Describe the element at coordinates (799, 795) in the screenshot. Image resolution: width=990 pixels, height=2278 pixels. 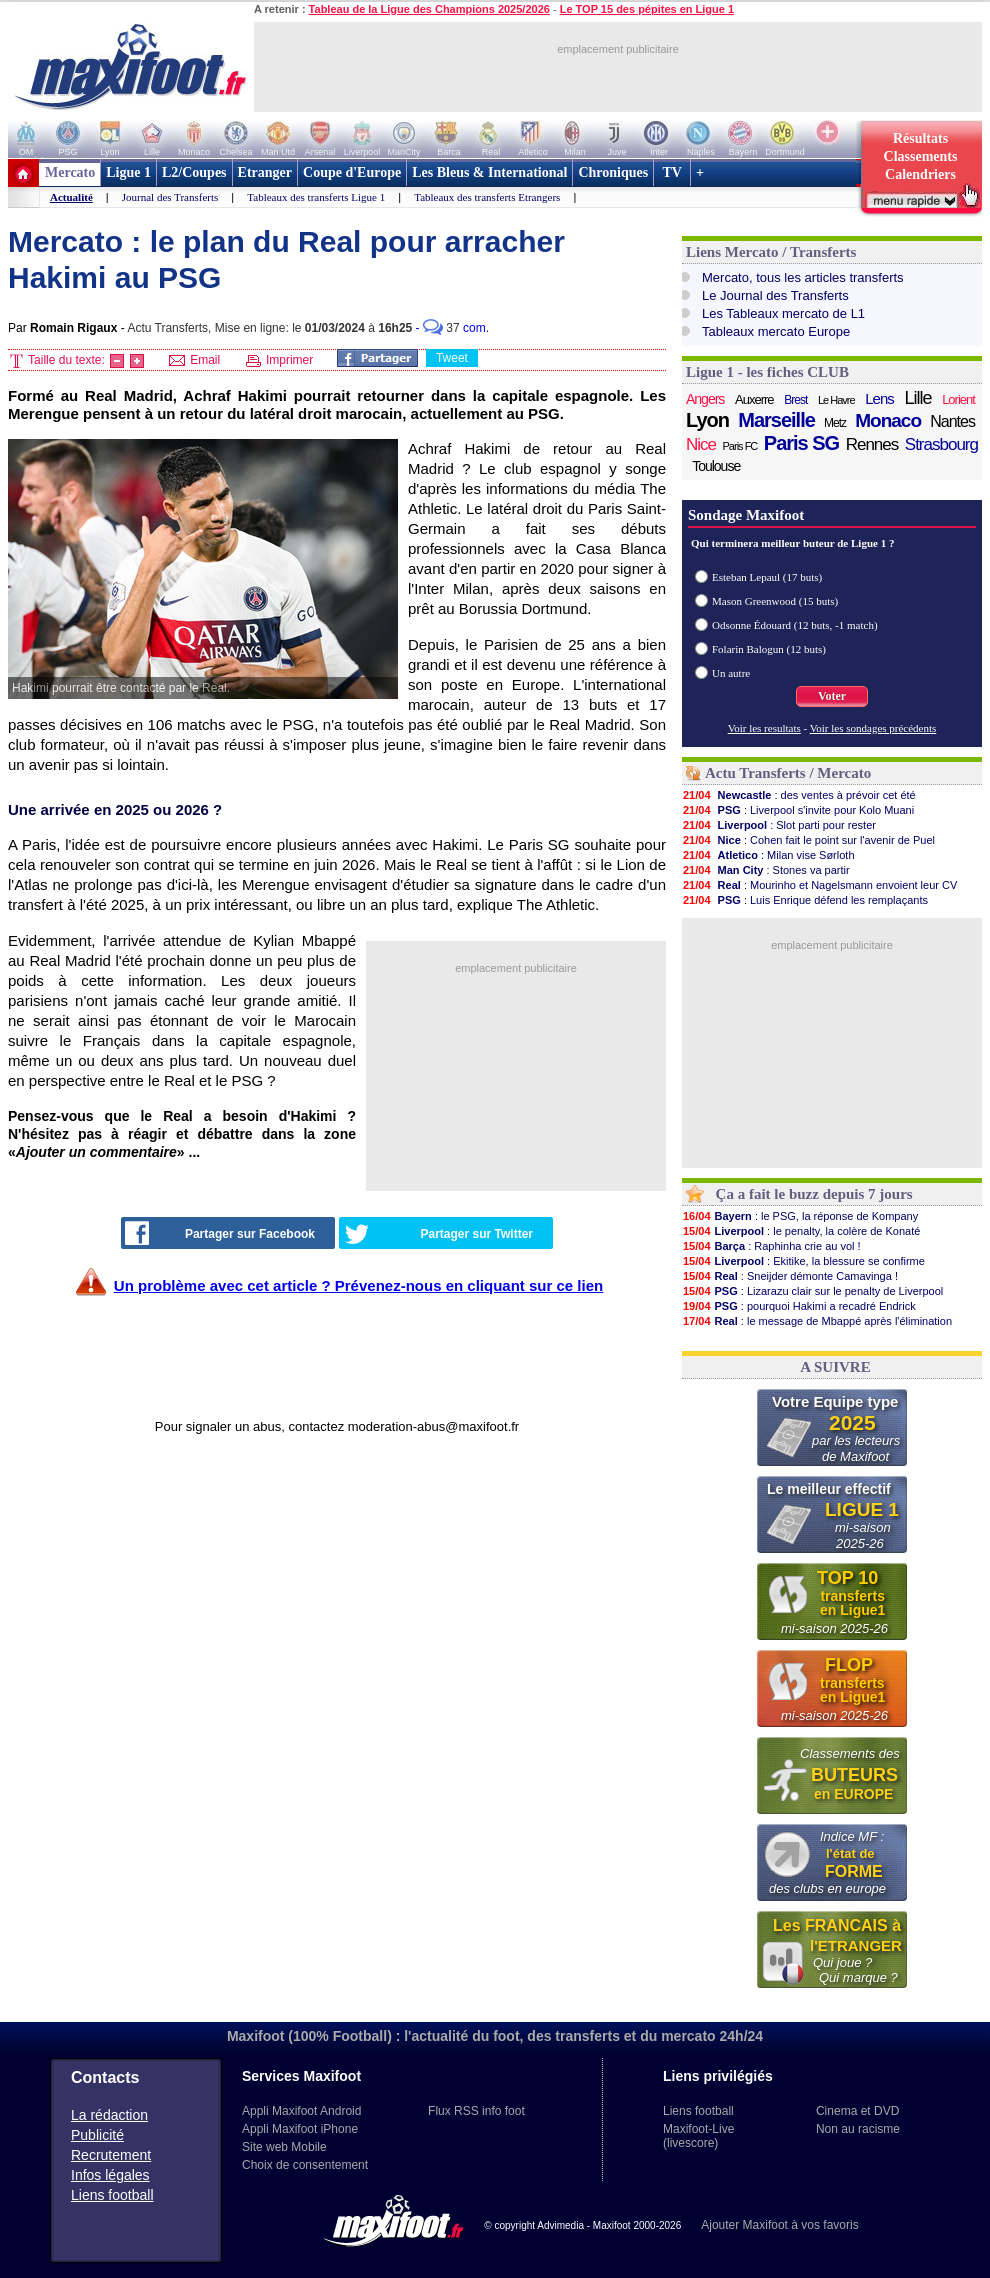
I see `: des ventes à prévoir cet été` at that location.